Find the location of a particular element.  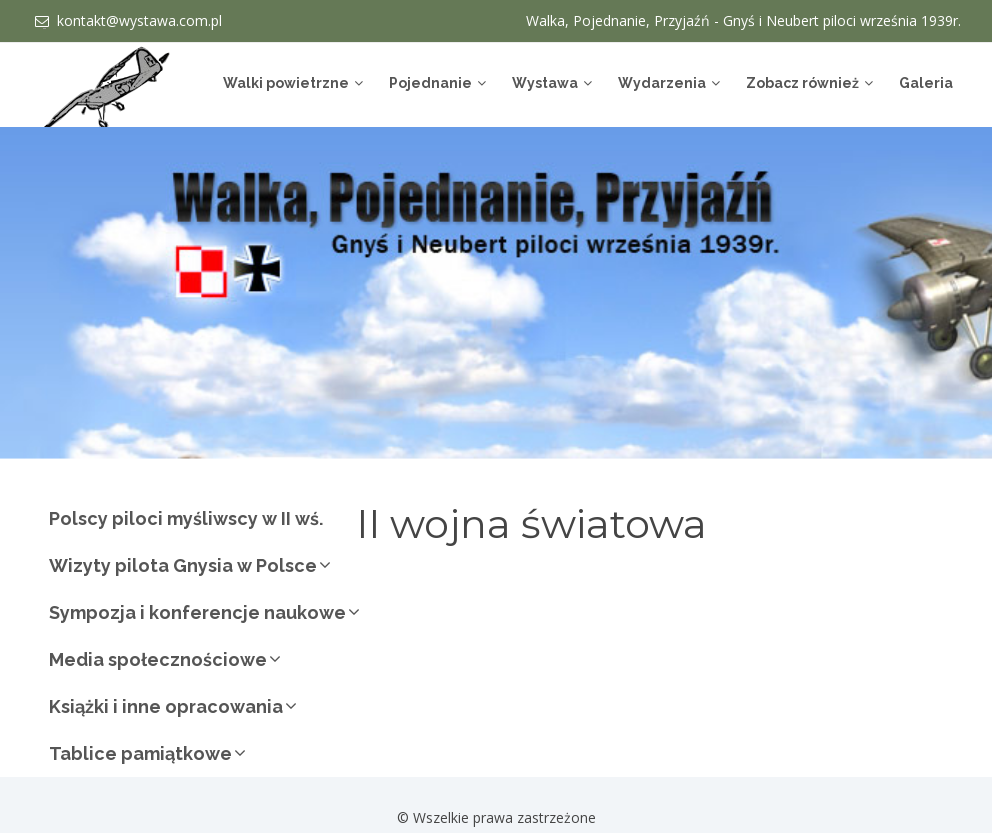

Wystawa is located at coordinates (545, 83).